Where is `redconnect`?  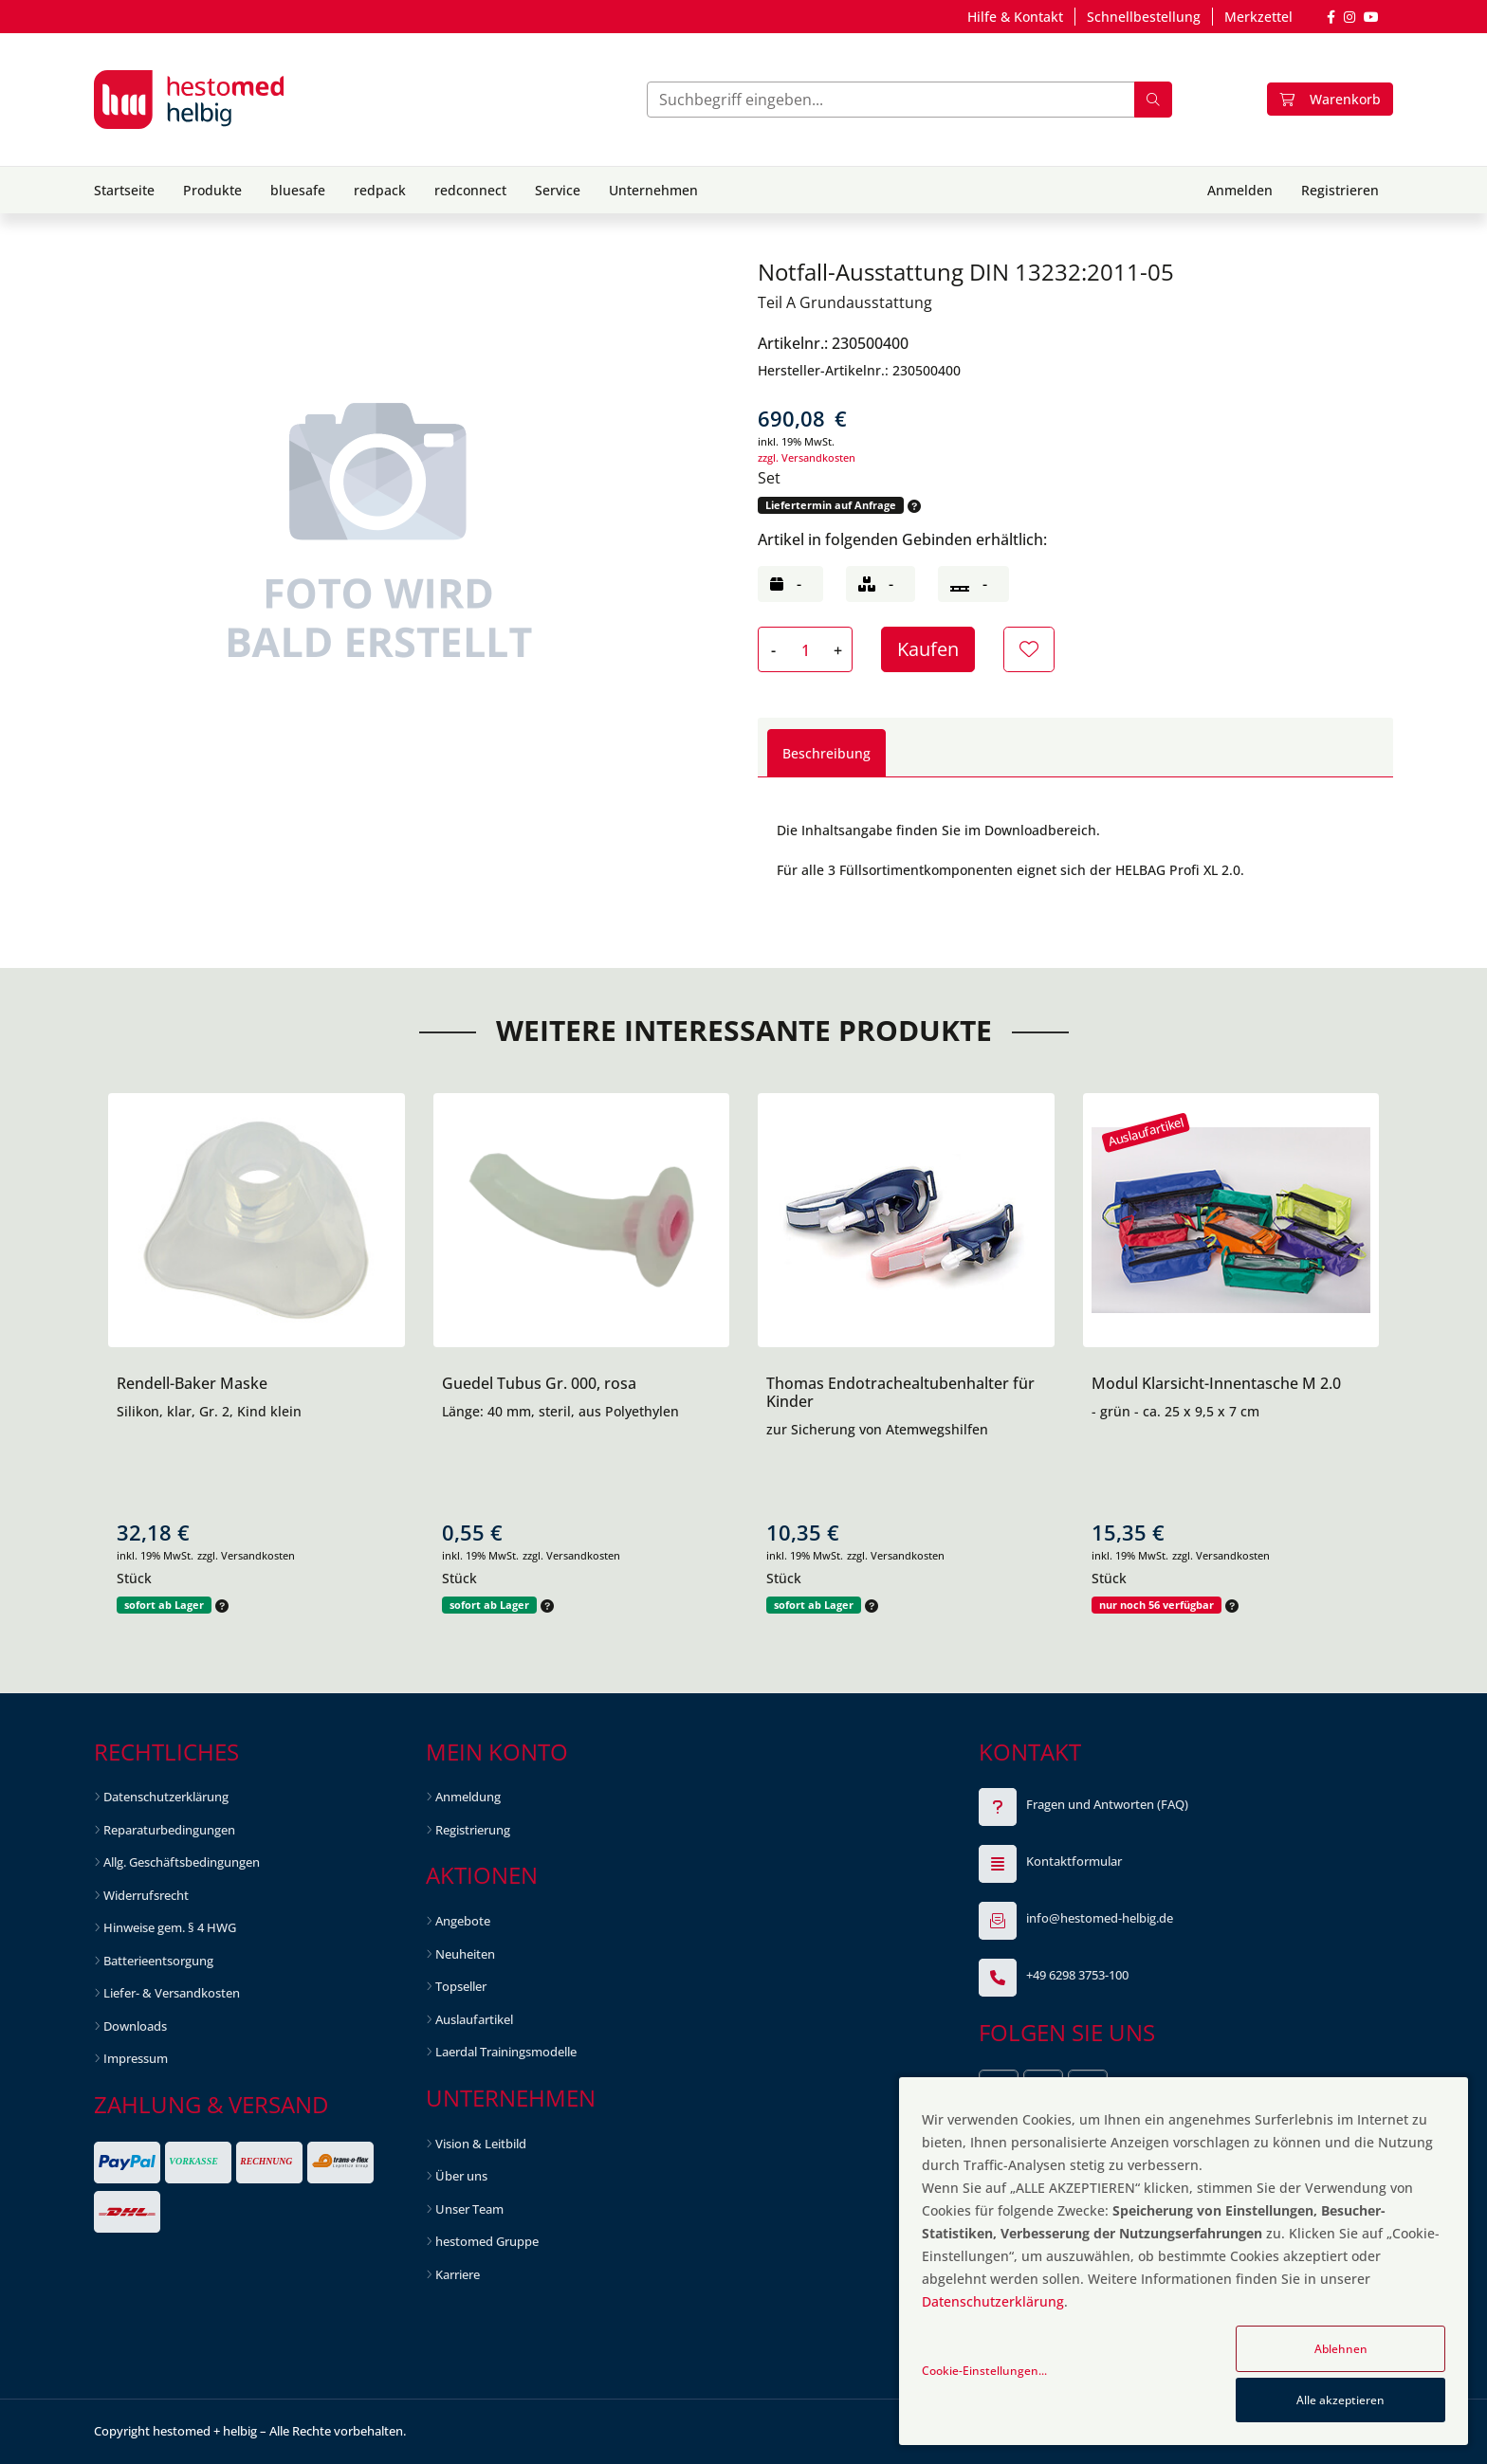 redconnect is located at coordinates (470, 190).